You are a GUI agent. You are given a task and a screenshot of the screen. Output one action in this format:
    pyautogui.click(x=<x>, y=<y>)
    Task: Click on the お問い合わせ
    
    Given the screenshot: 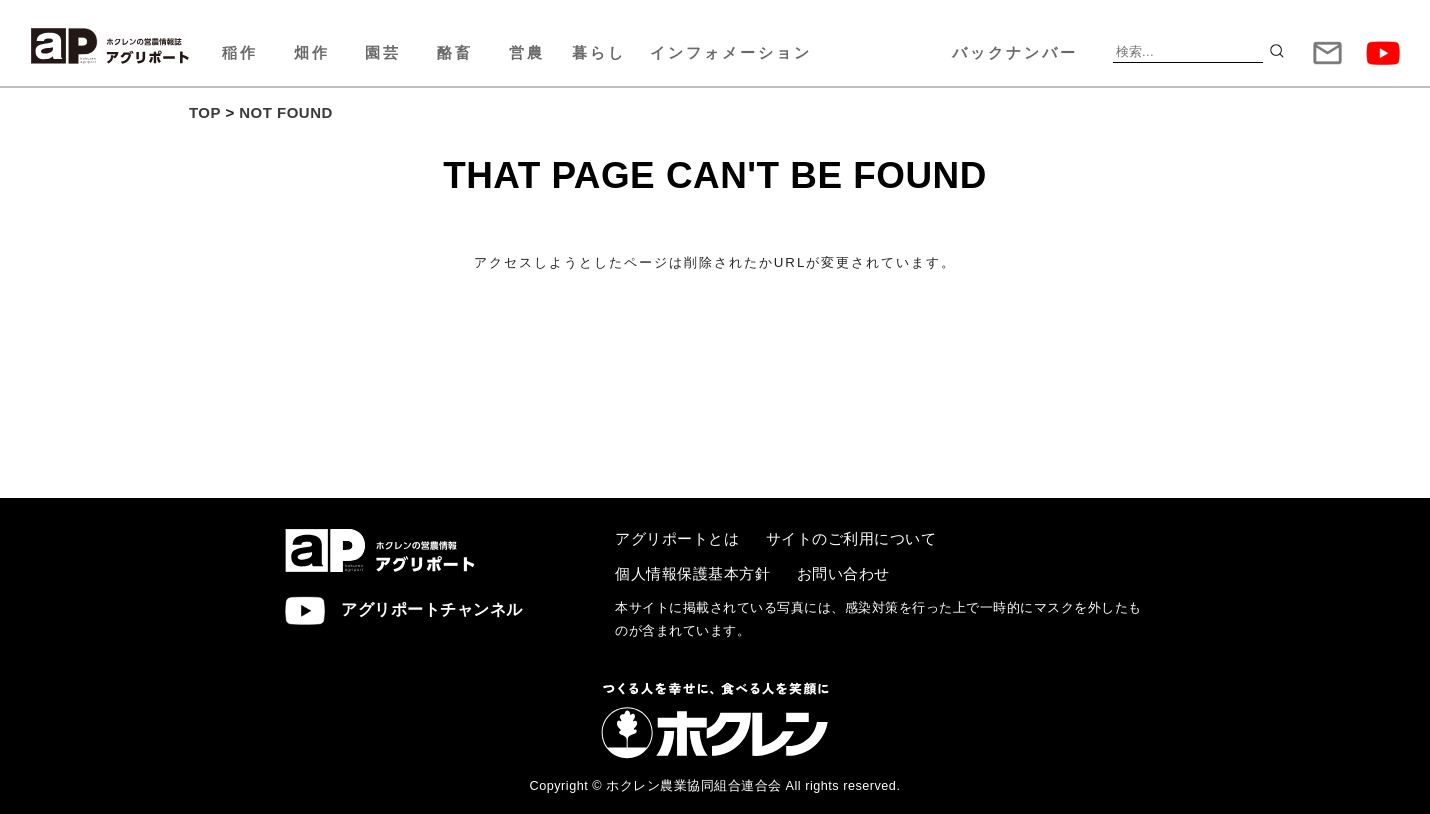 What is the action you would take?
    pyautogui.click(x=843, y=573)
    